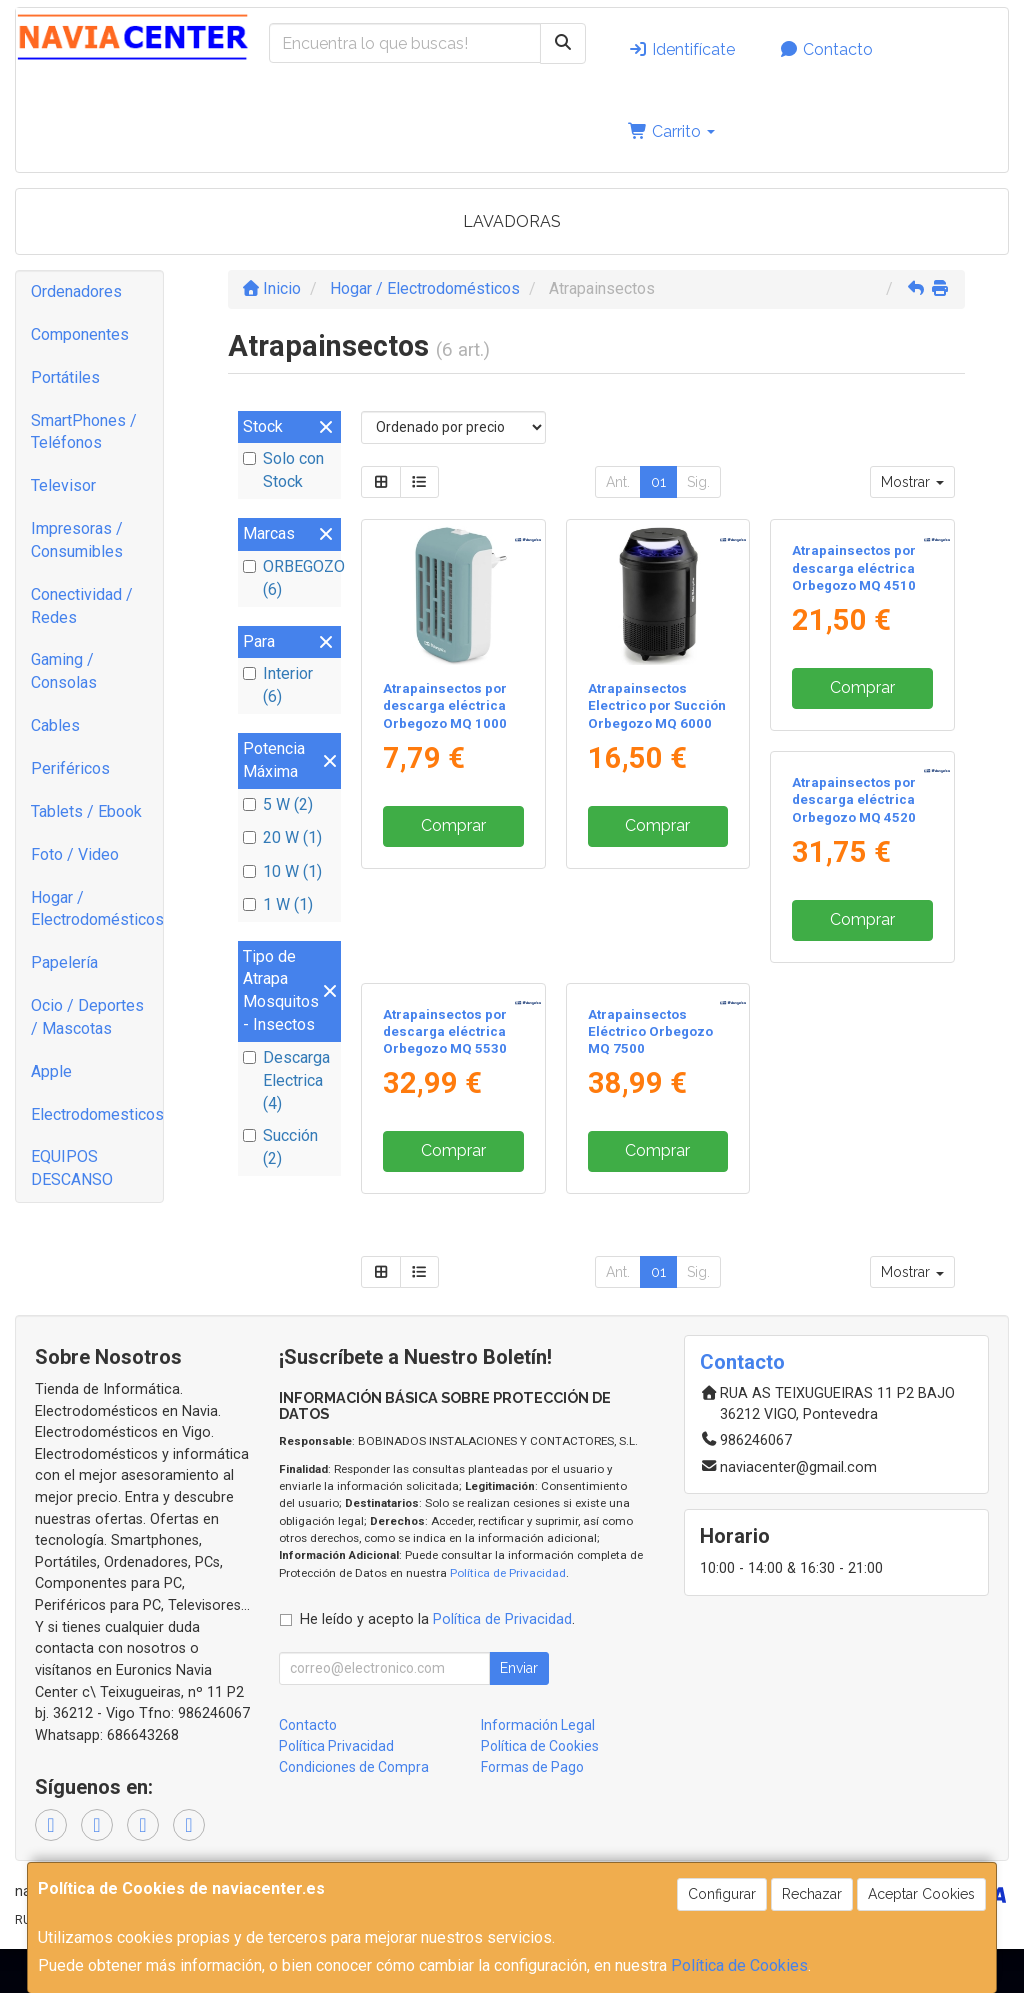  What do you see at coordinates (82, 606) in the screenshot?
I see `Conectividad / Redes` at bounding box center [82, 606].